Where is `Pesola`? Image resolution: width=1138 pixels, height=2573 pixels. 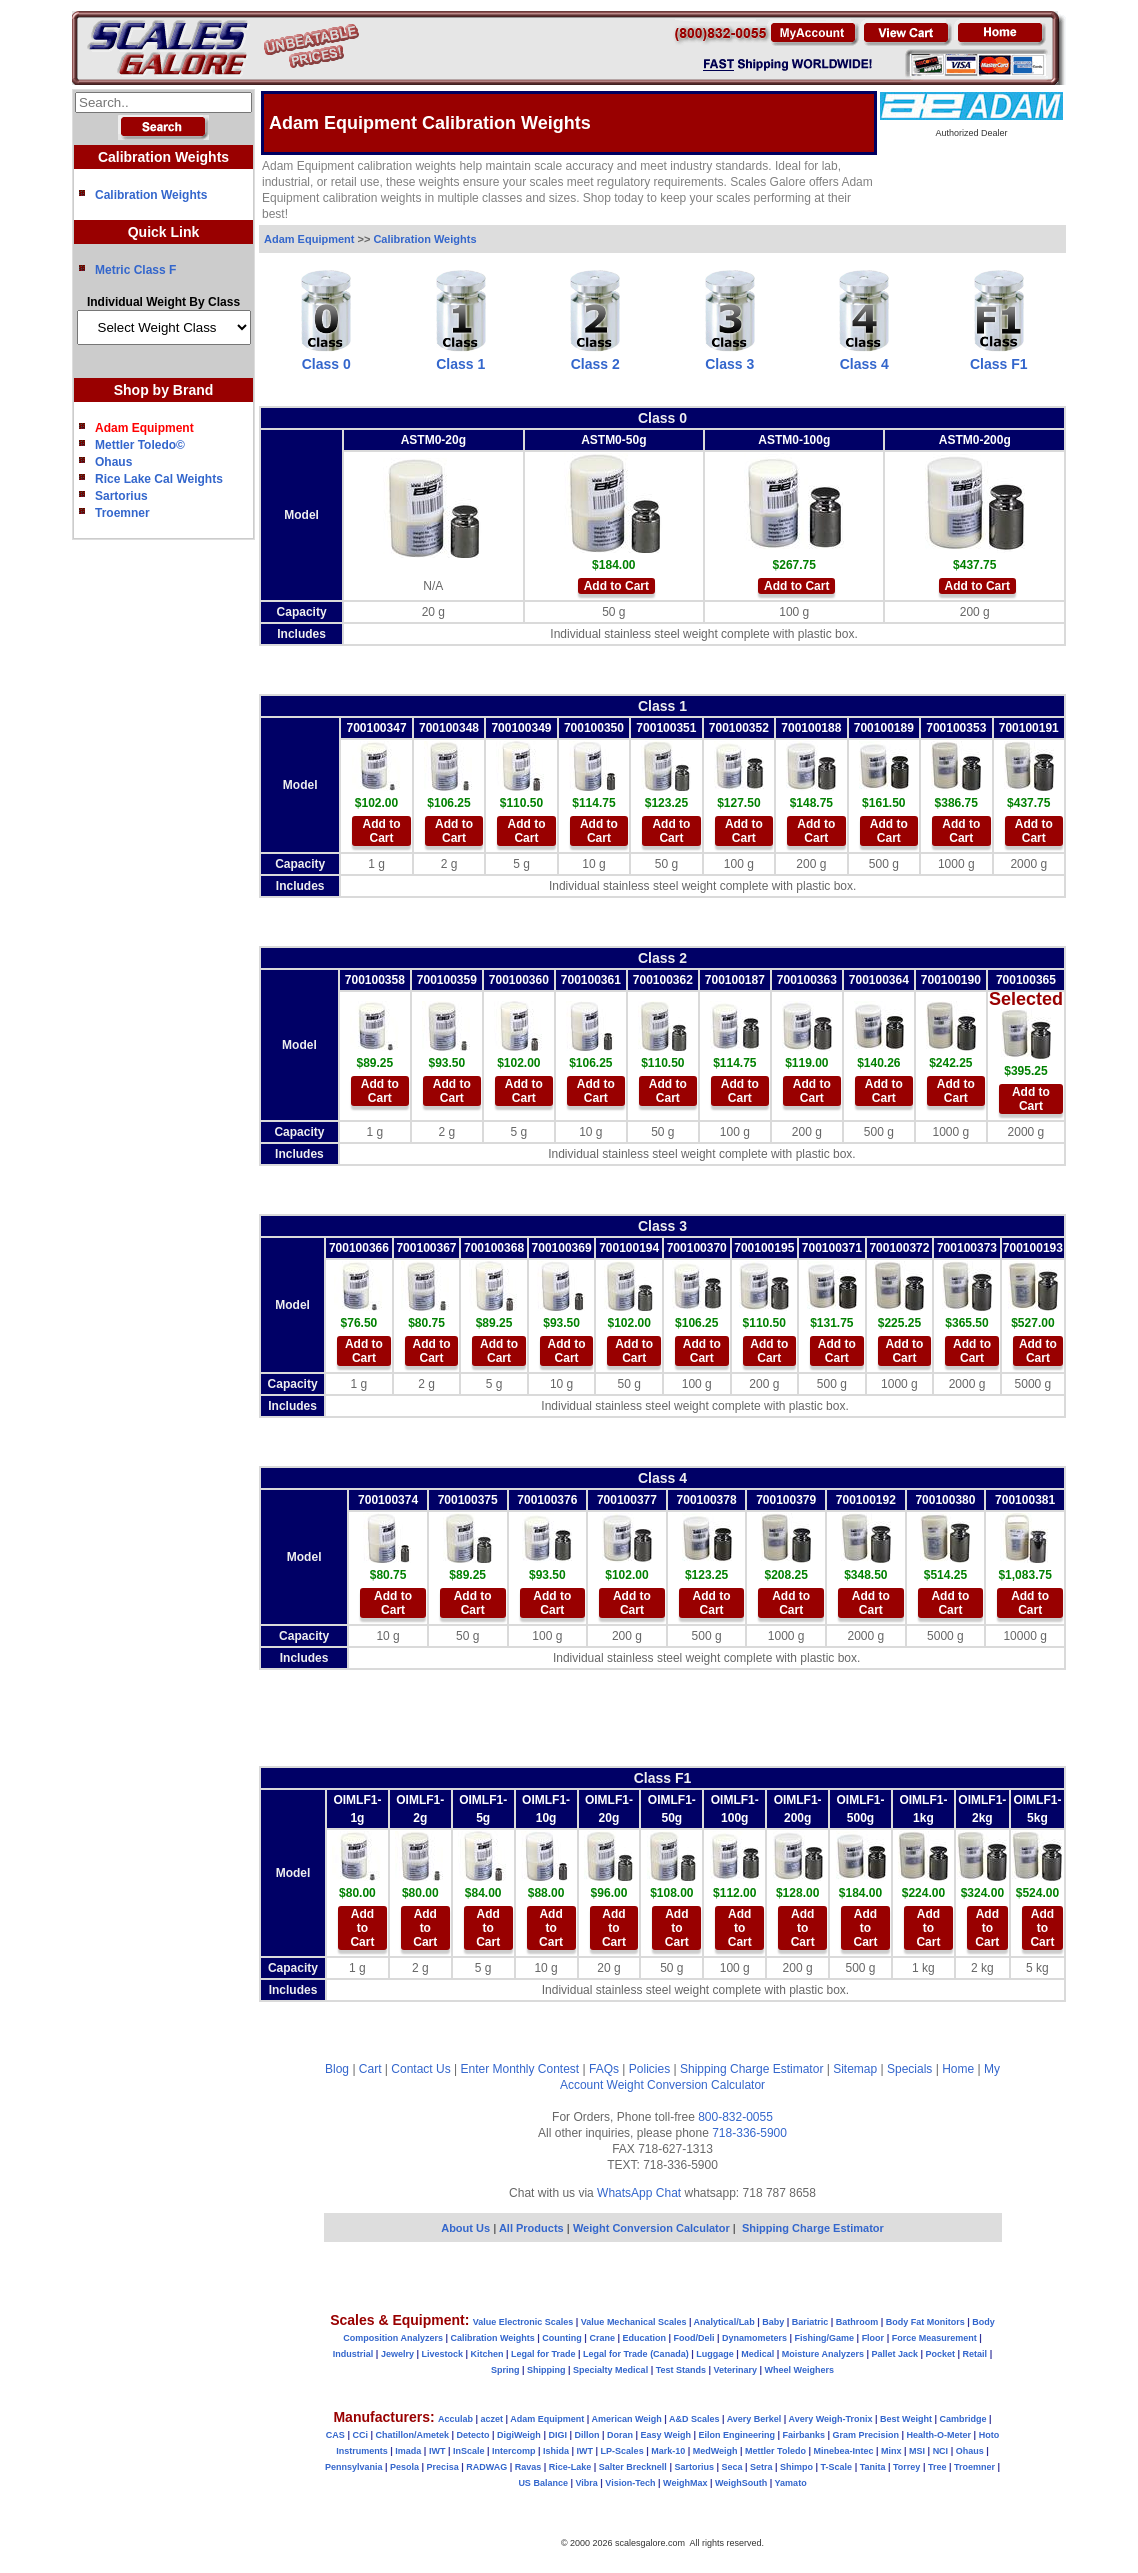
Pesola is located at coordinates (404, 2467).